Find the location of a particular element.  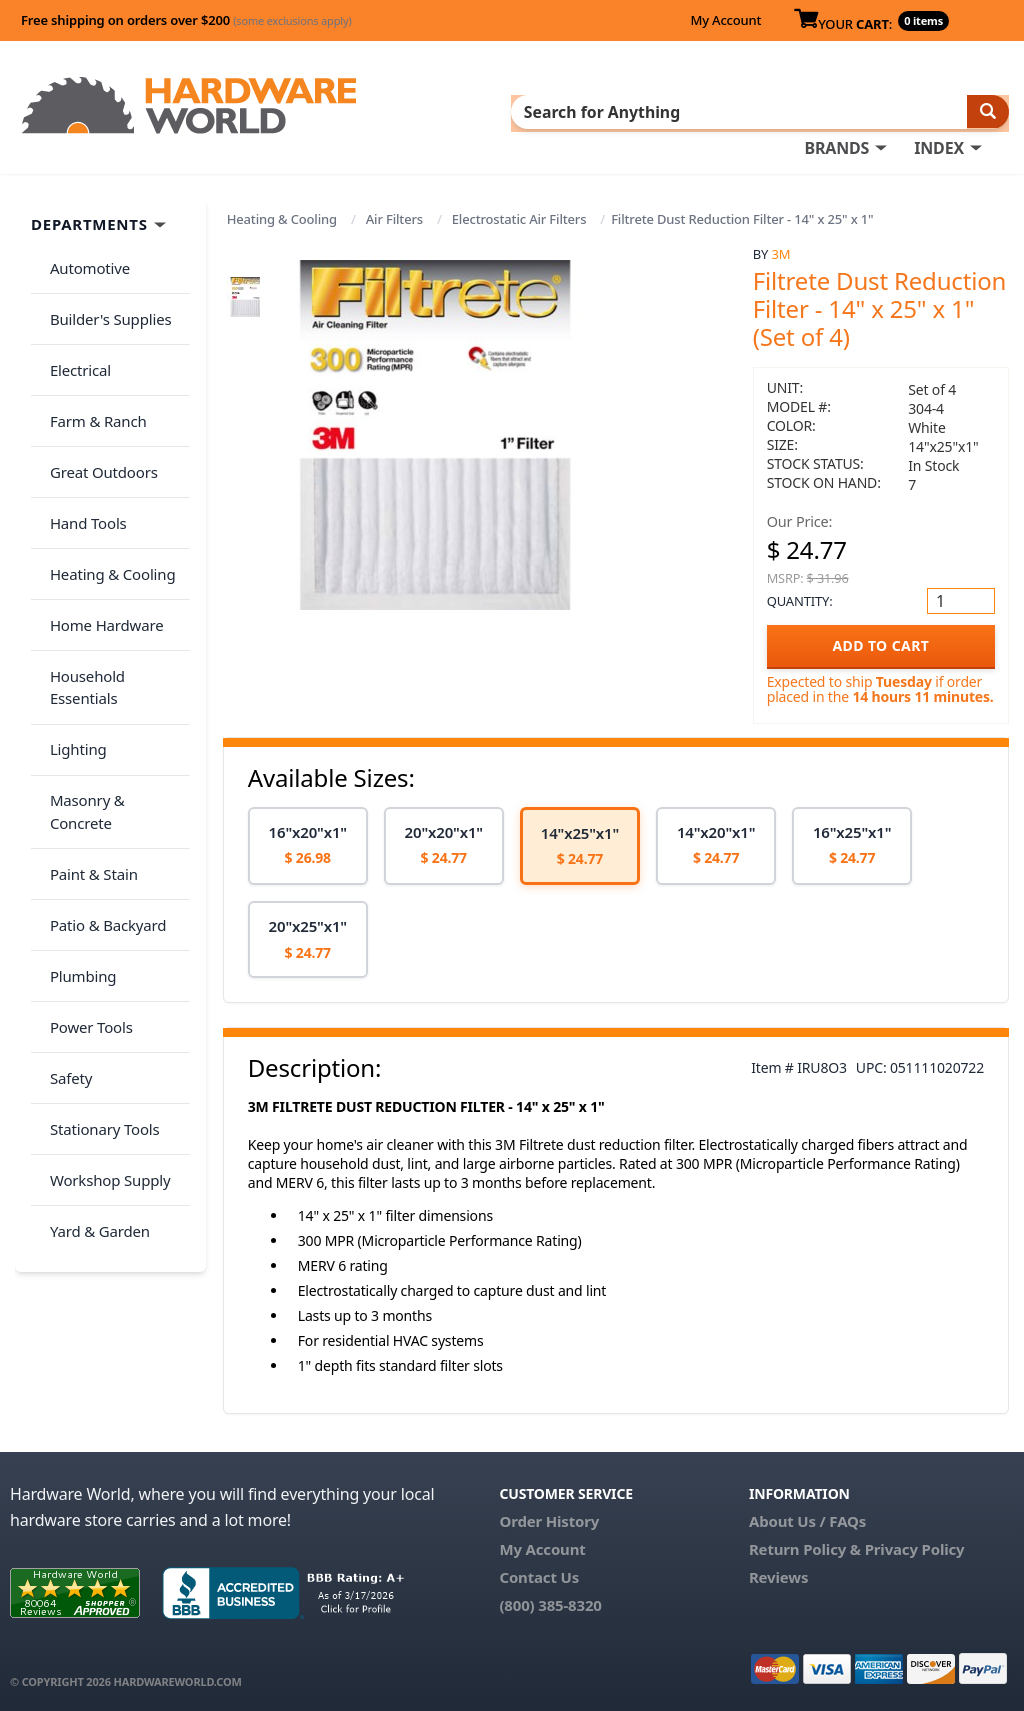

Order History is located at coordinates (549, 1516).